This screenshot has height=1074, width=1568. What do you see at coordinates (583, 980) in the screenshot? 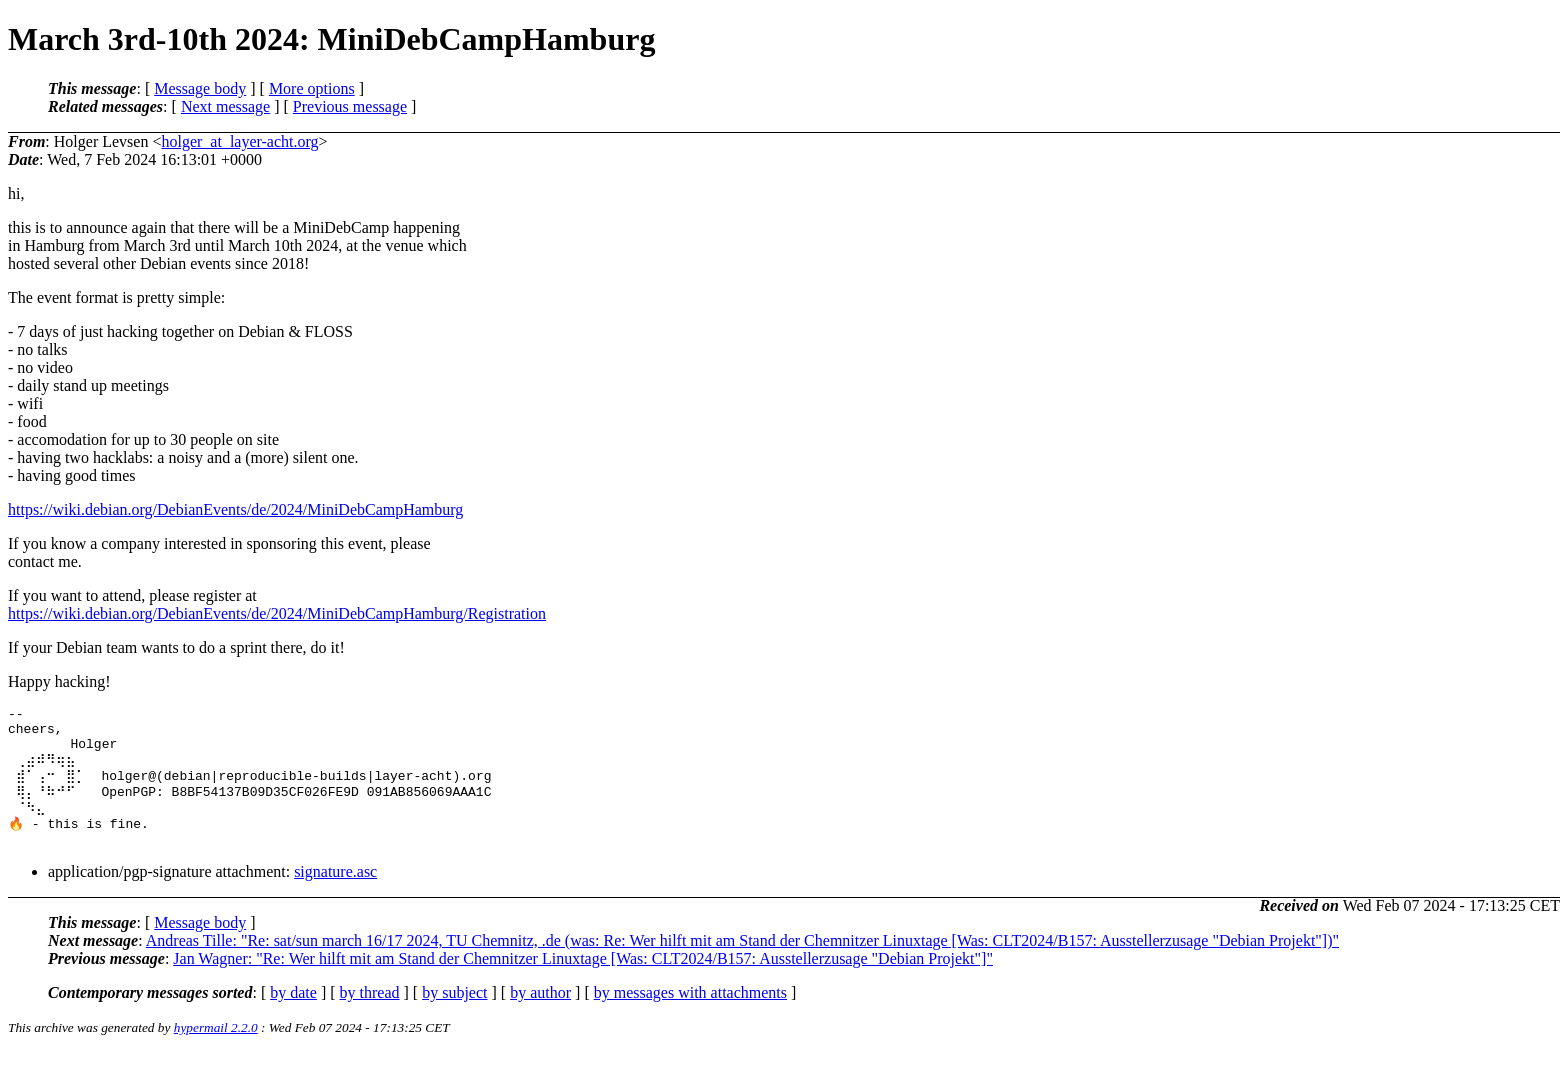
I see `Jan Wagner: "Re: Wer hilft mit am Stand der Chemnitzer Linuxtage [Was: CLT2024/B157: Ausstellerzusage "Debian Projekt"]"` at bounding box center [583, 980].